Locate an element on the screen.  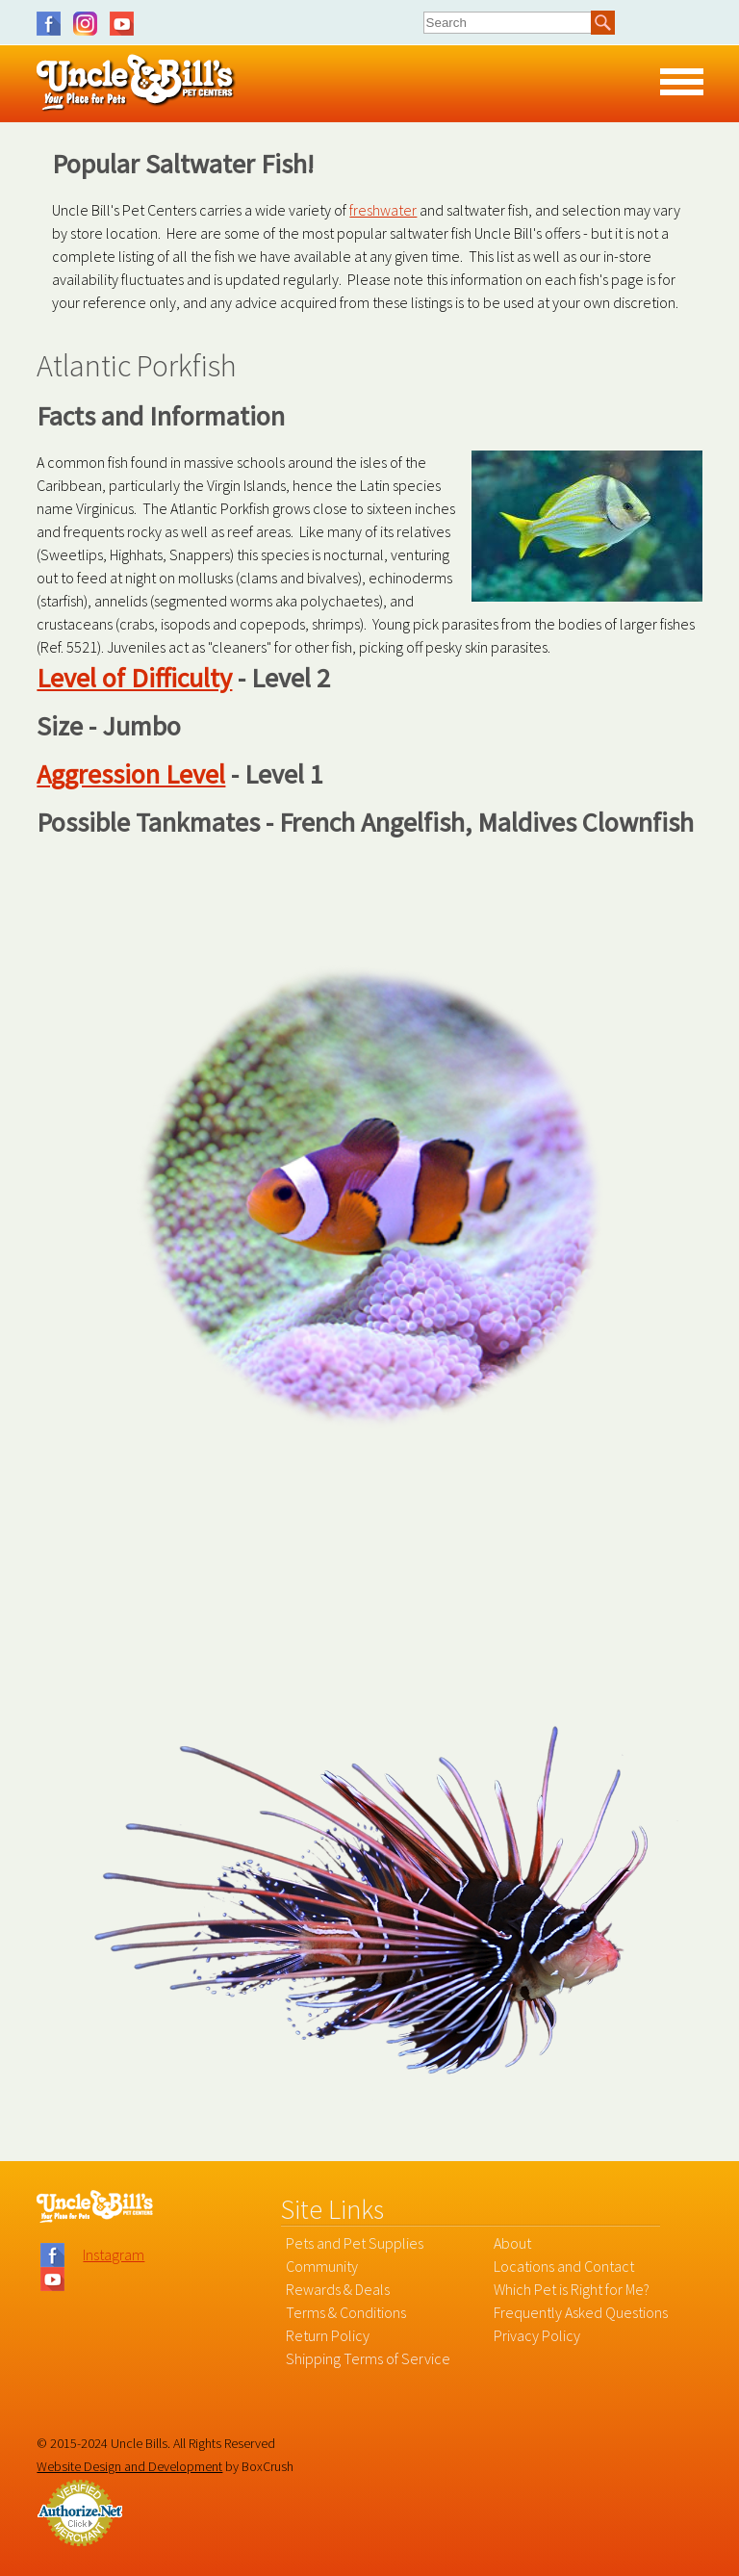
Frequently Asked Questions is located at coordinates (581, 2312).